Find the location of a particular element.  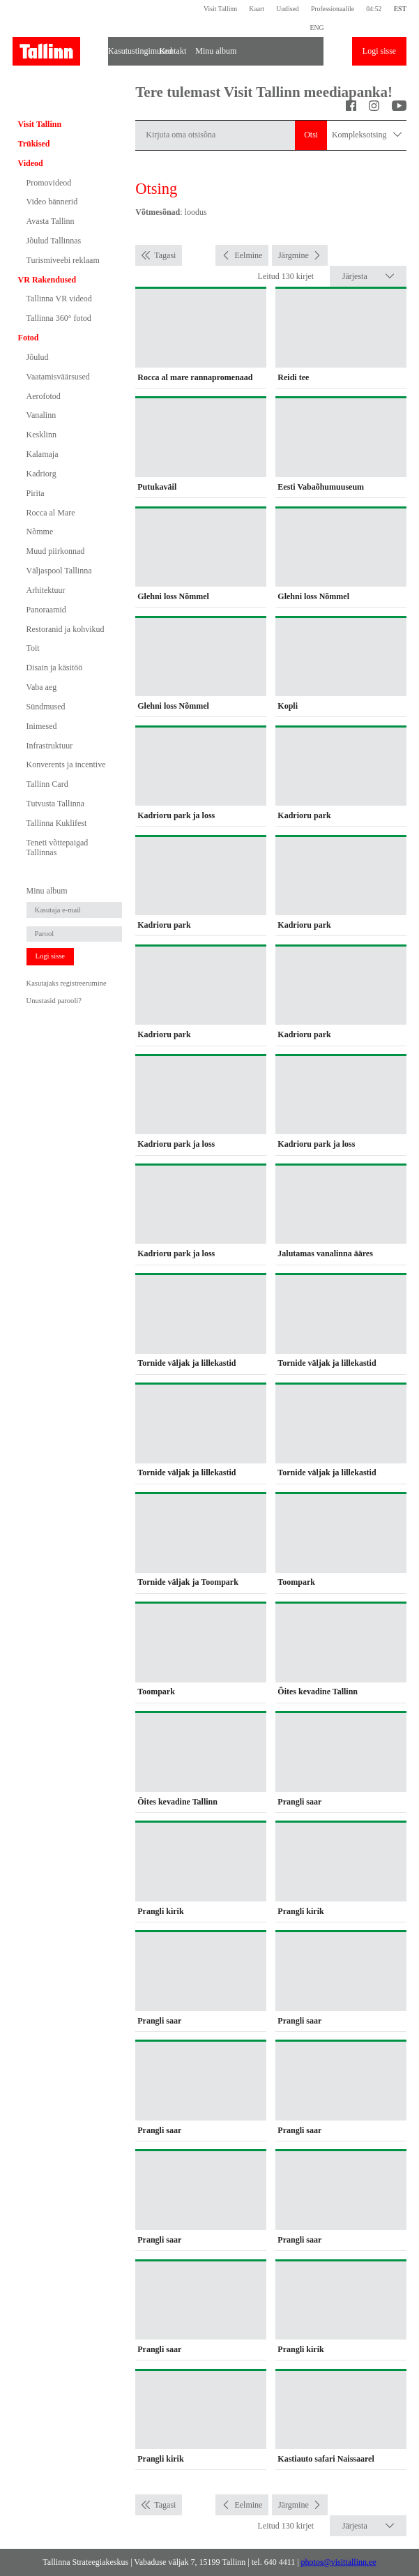

Nõmme is located at coordinates (40, 531).